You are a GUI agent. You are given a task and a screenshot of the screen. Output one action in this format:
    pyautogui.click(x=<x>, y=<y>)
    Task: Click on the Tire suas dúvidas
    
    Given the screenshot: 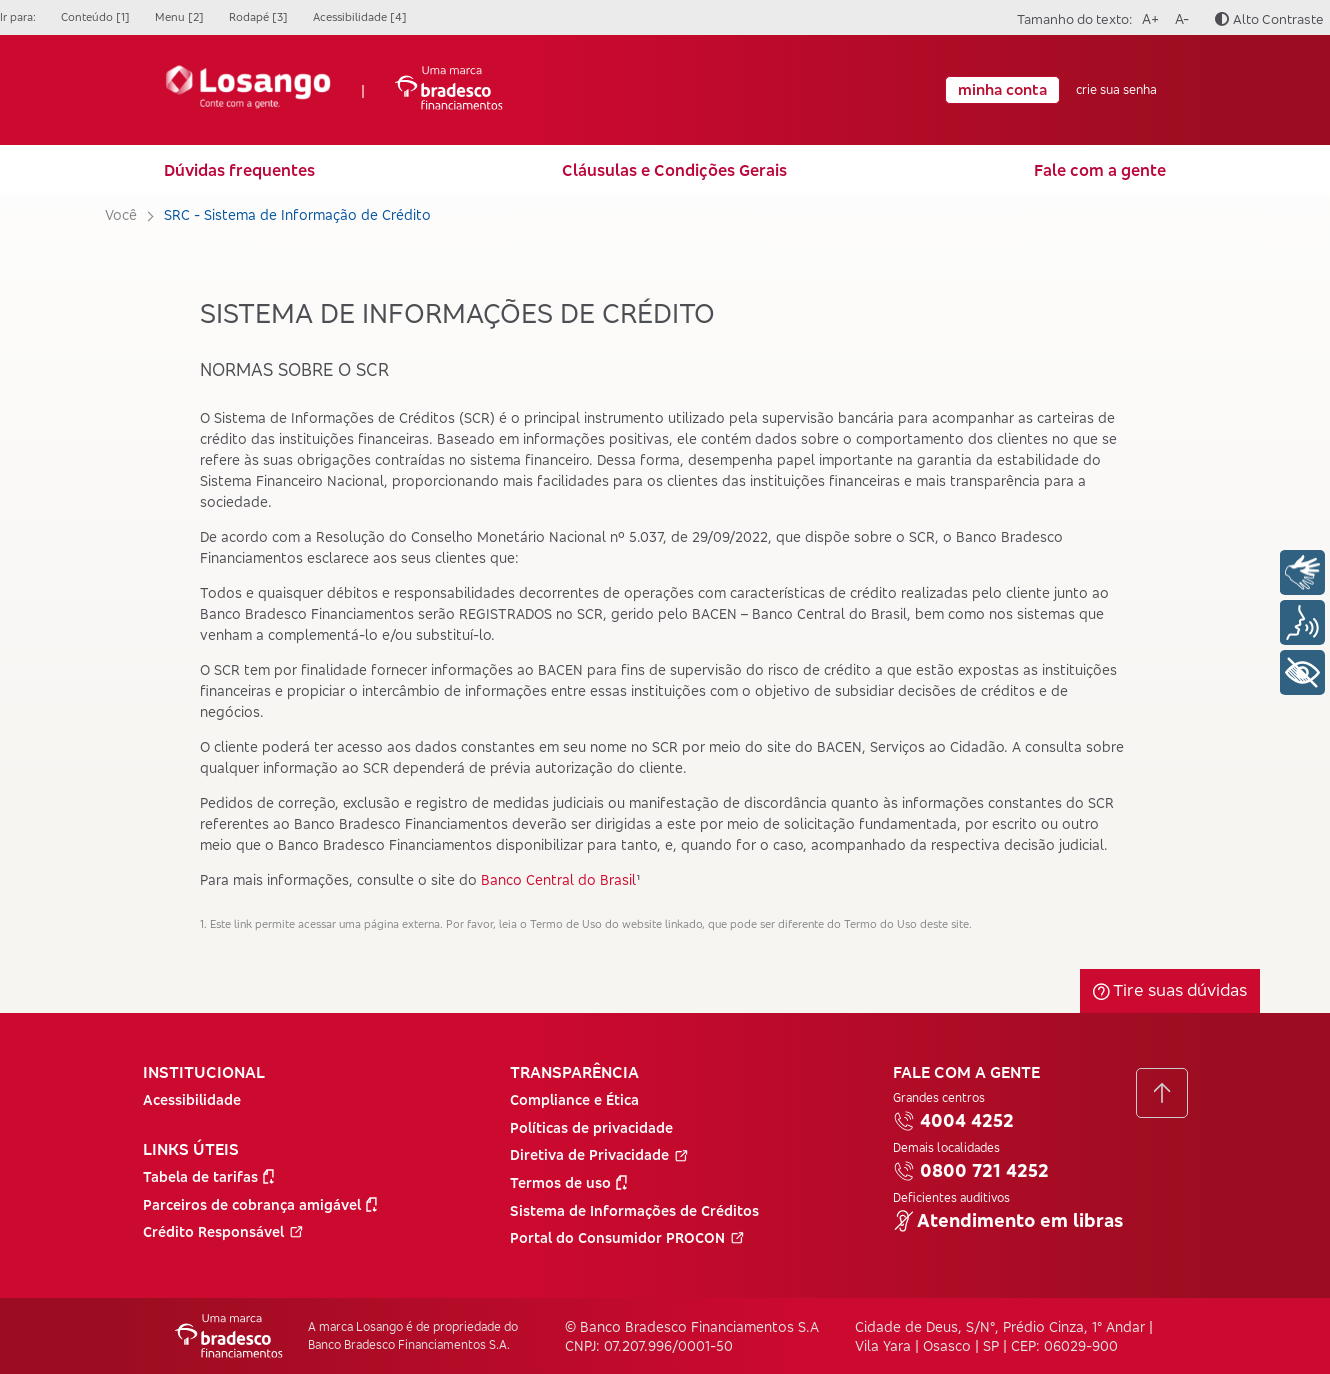 What is the action you would take?
    pyautogui.click(x=1170, y=989)
    